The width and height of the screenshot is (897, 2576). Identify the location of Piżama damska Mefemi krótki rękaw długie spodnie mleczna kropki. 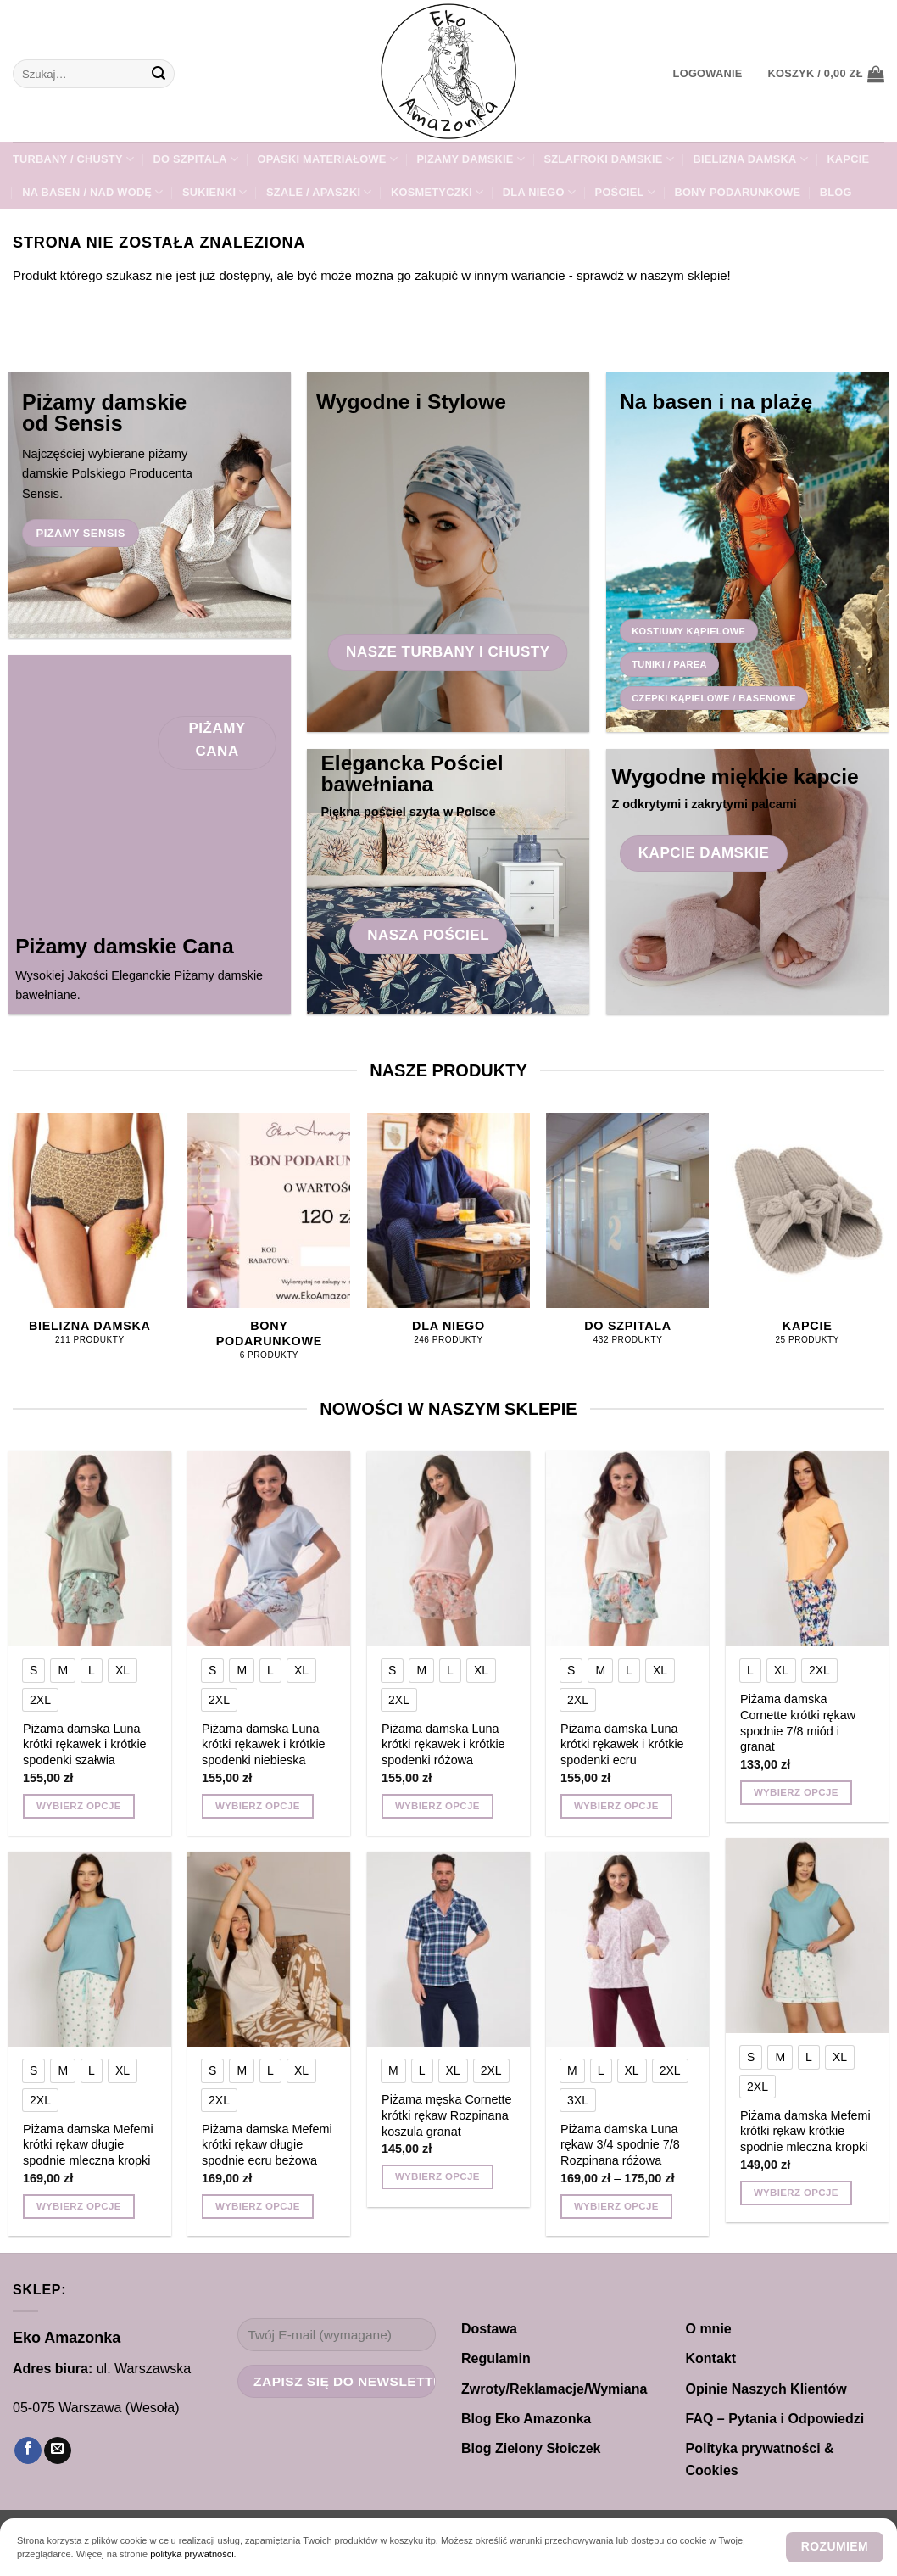
(88, 2144).